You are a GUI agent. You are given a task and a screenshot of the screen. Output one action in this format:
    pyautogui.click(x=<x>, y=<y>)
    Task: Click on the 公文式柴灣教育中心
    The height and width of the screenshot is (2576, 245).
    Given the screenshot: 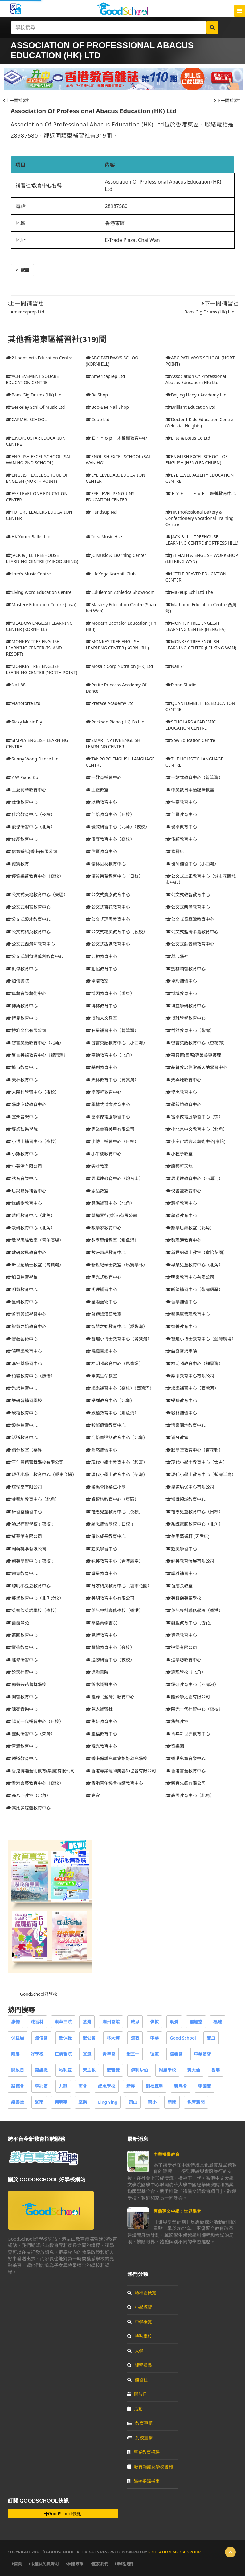 What is the action you would take?
    pyautogui.click(x=187, y=907)
    